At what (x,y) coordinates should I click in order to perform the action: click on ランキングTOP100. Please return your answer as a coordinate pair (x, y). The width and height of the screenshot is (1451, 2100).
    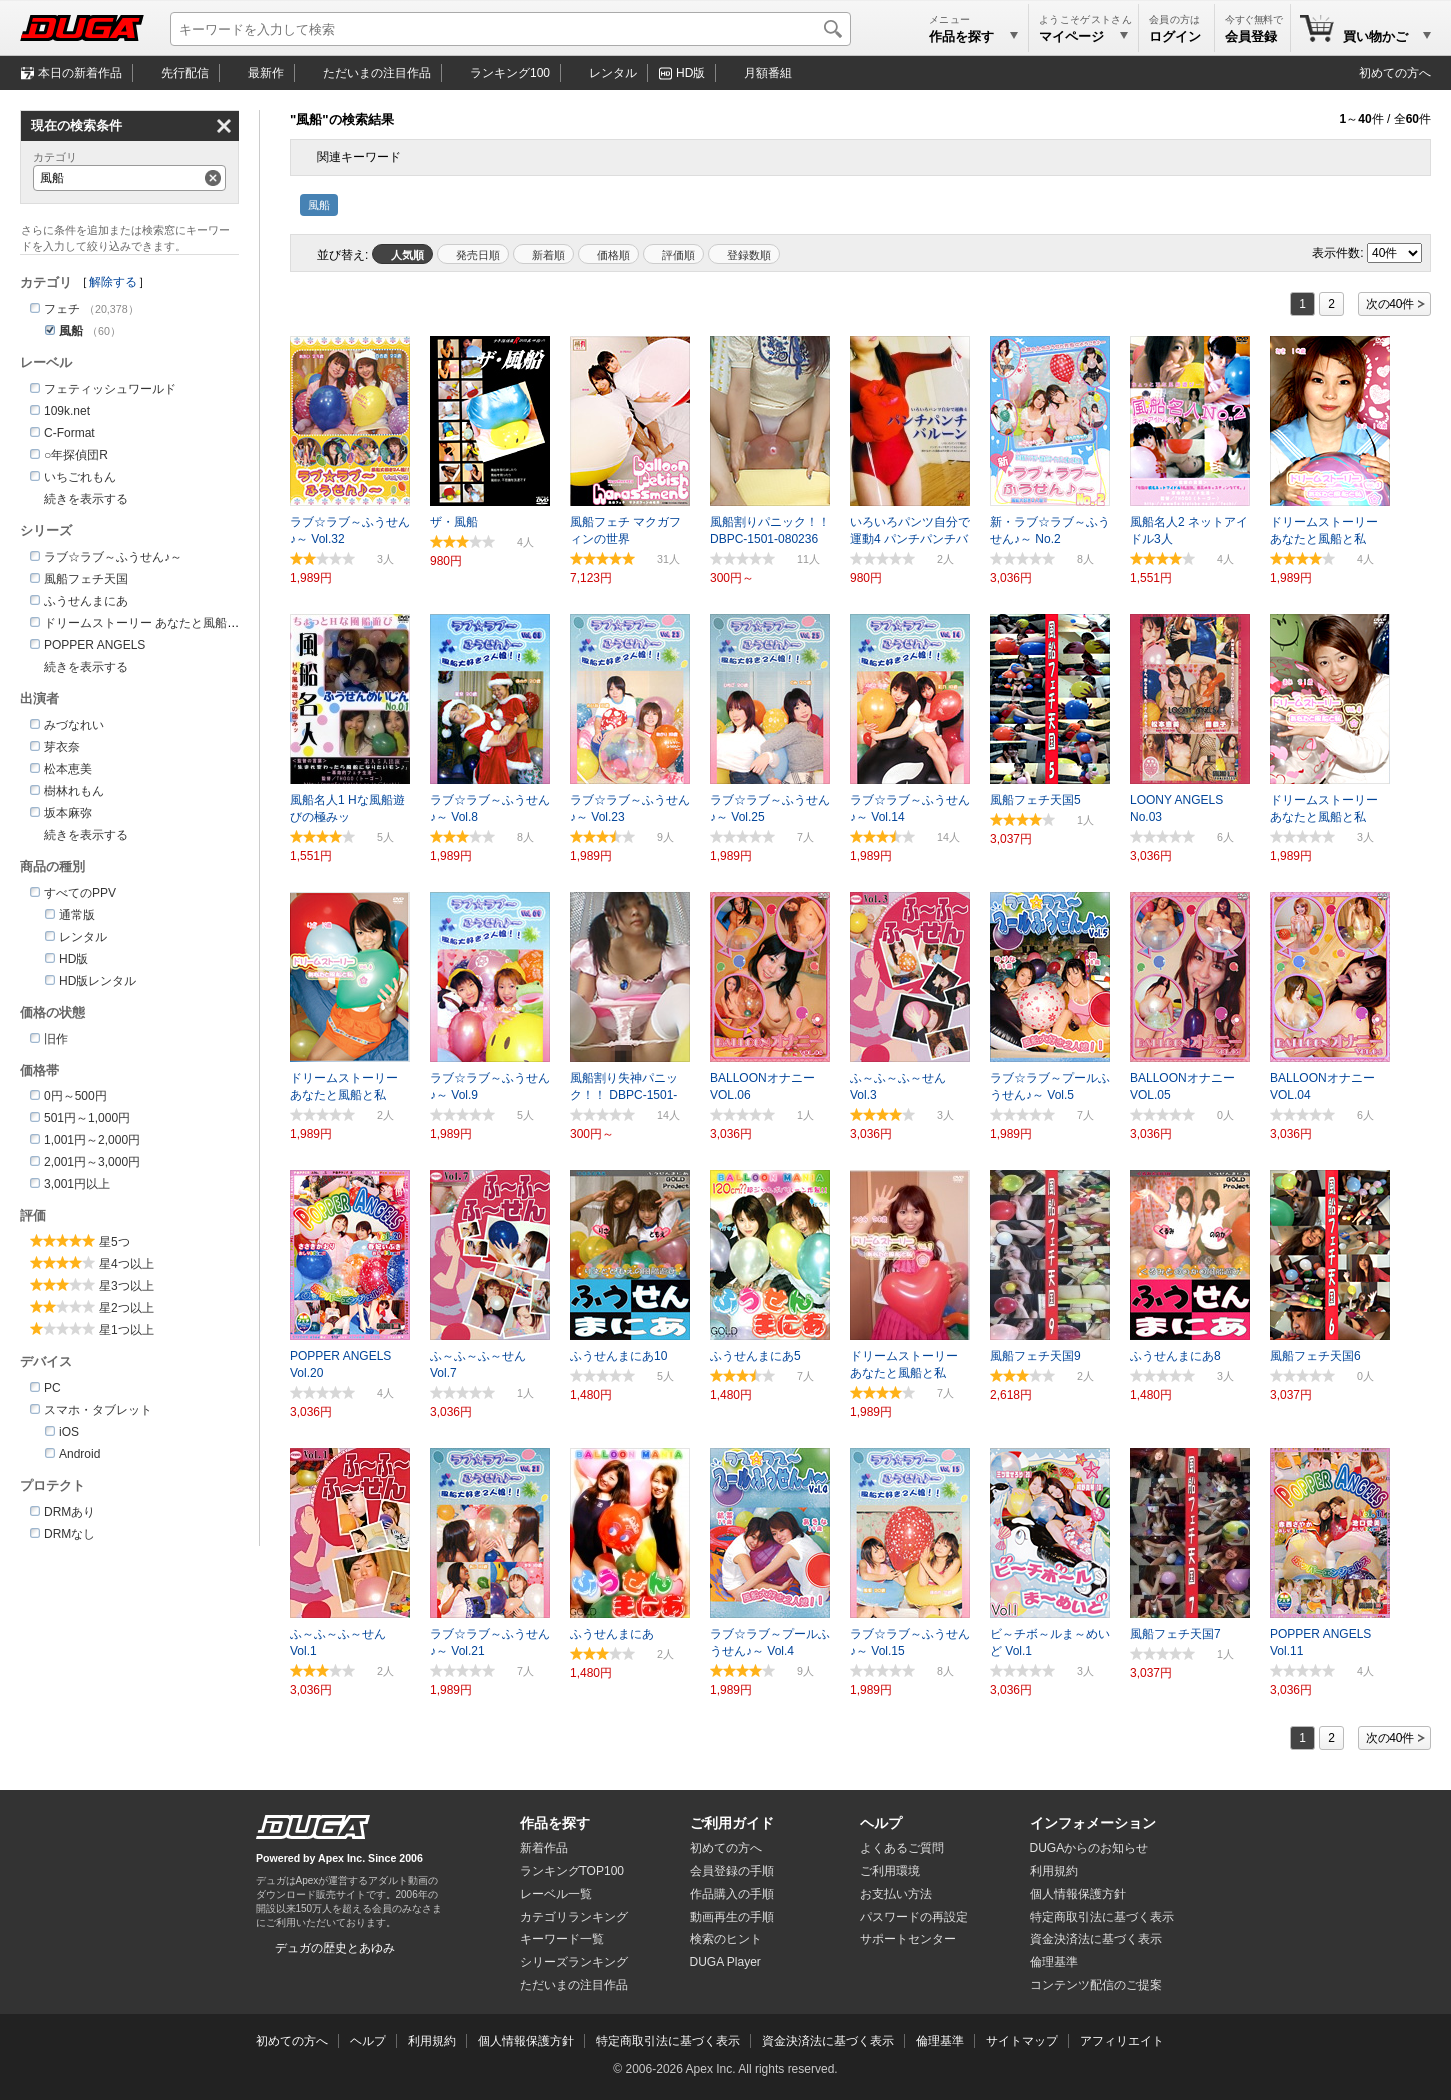
    Looking at the image, I should click on (572, 1871).